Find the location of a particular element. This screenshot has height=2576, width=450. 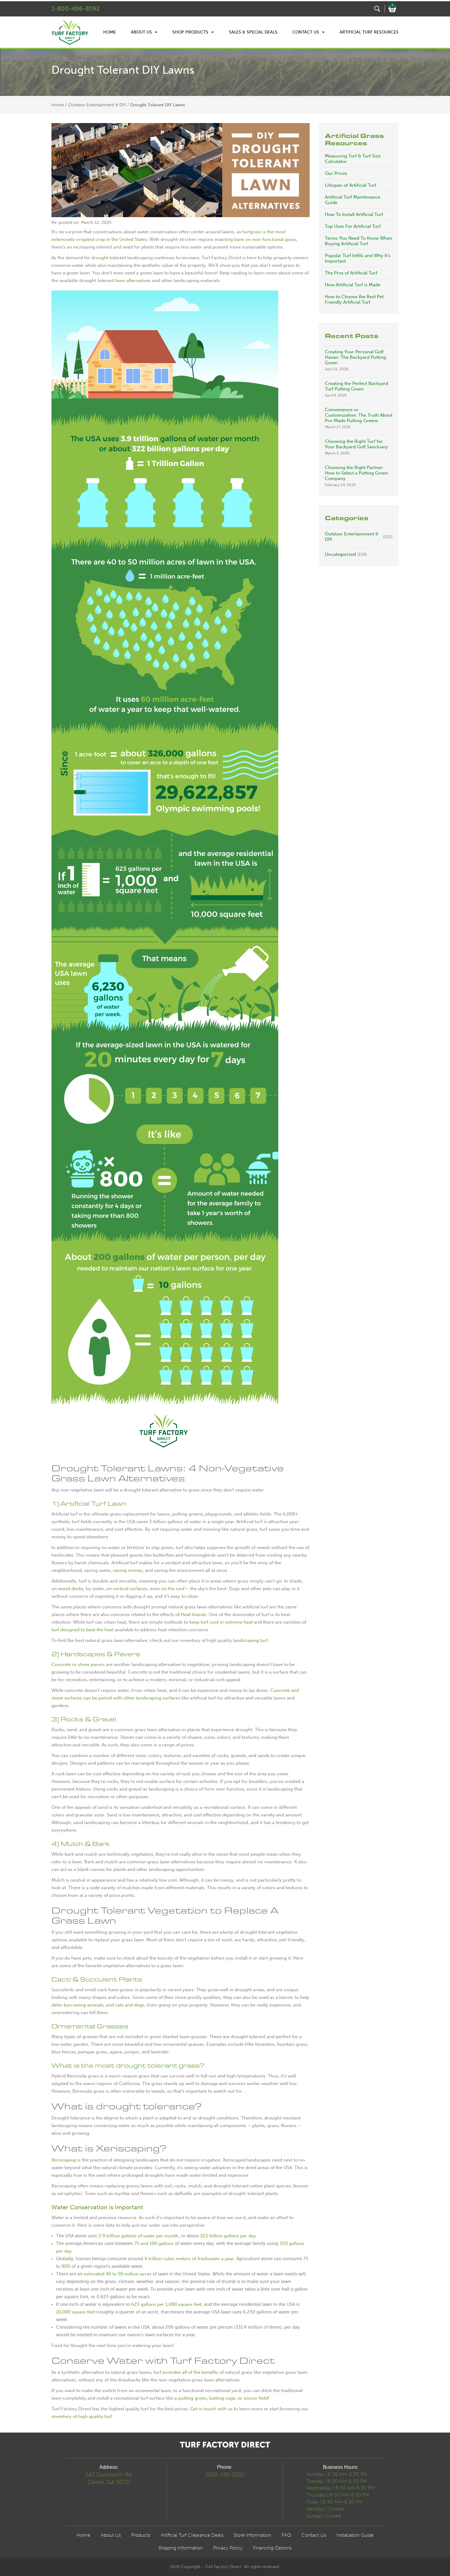

Shop Products is located at coordinates (193, 32).